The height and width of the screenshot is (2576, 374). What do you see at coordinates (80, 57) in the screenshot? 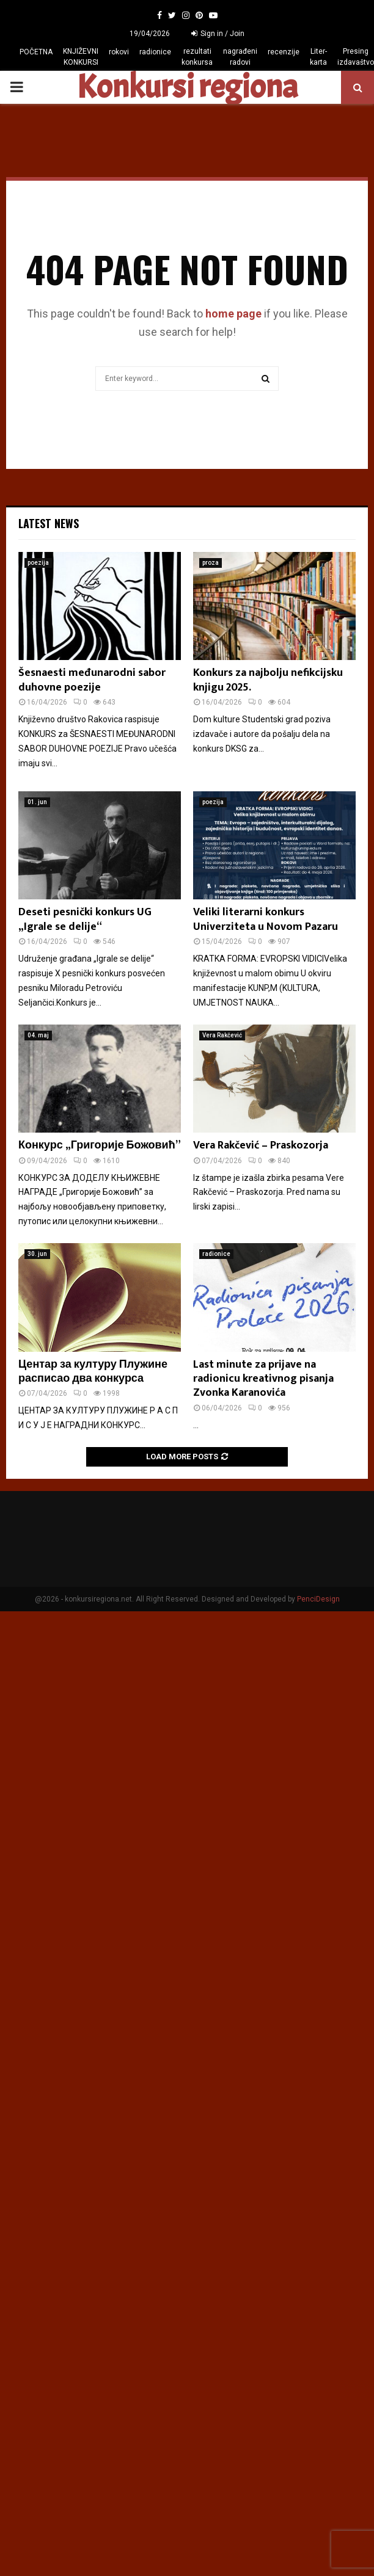
I see `KNJIŽEVNI KONKURSI` at bounding box center [80, 57].